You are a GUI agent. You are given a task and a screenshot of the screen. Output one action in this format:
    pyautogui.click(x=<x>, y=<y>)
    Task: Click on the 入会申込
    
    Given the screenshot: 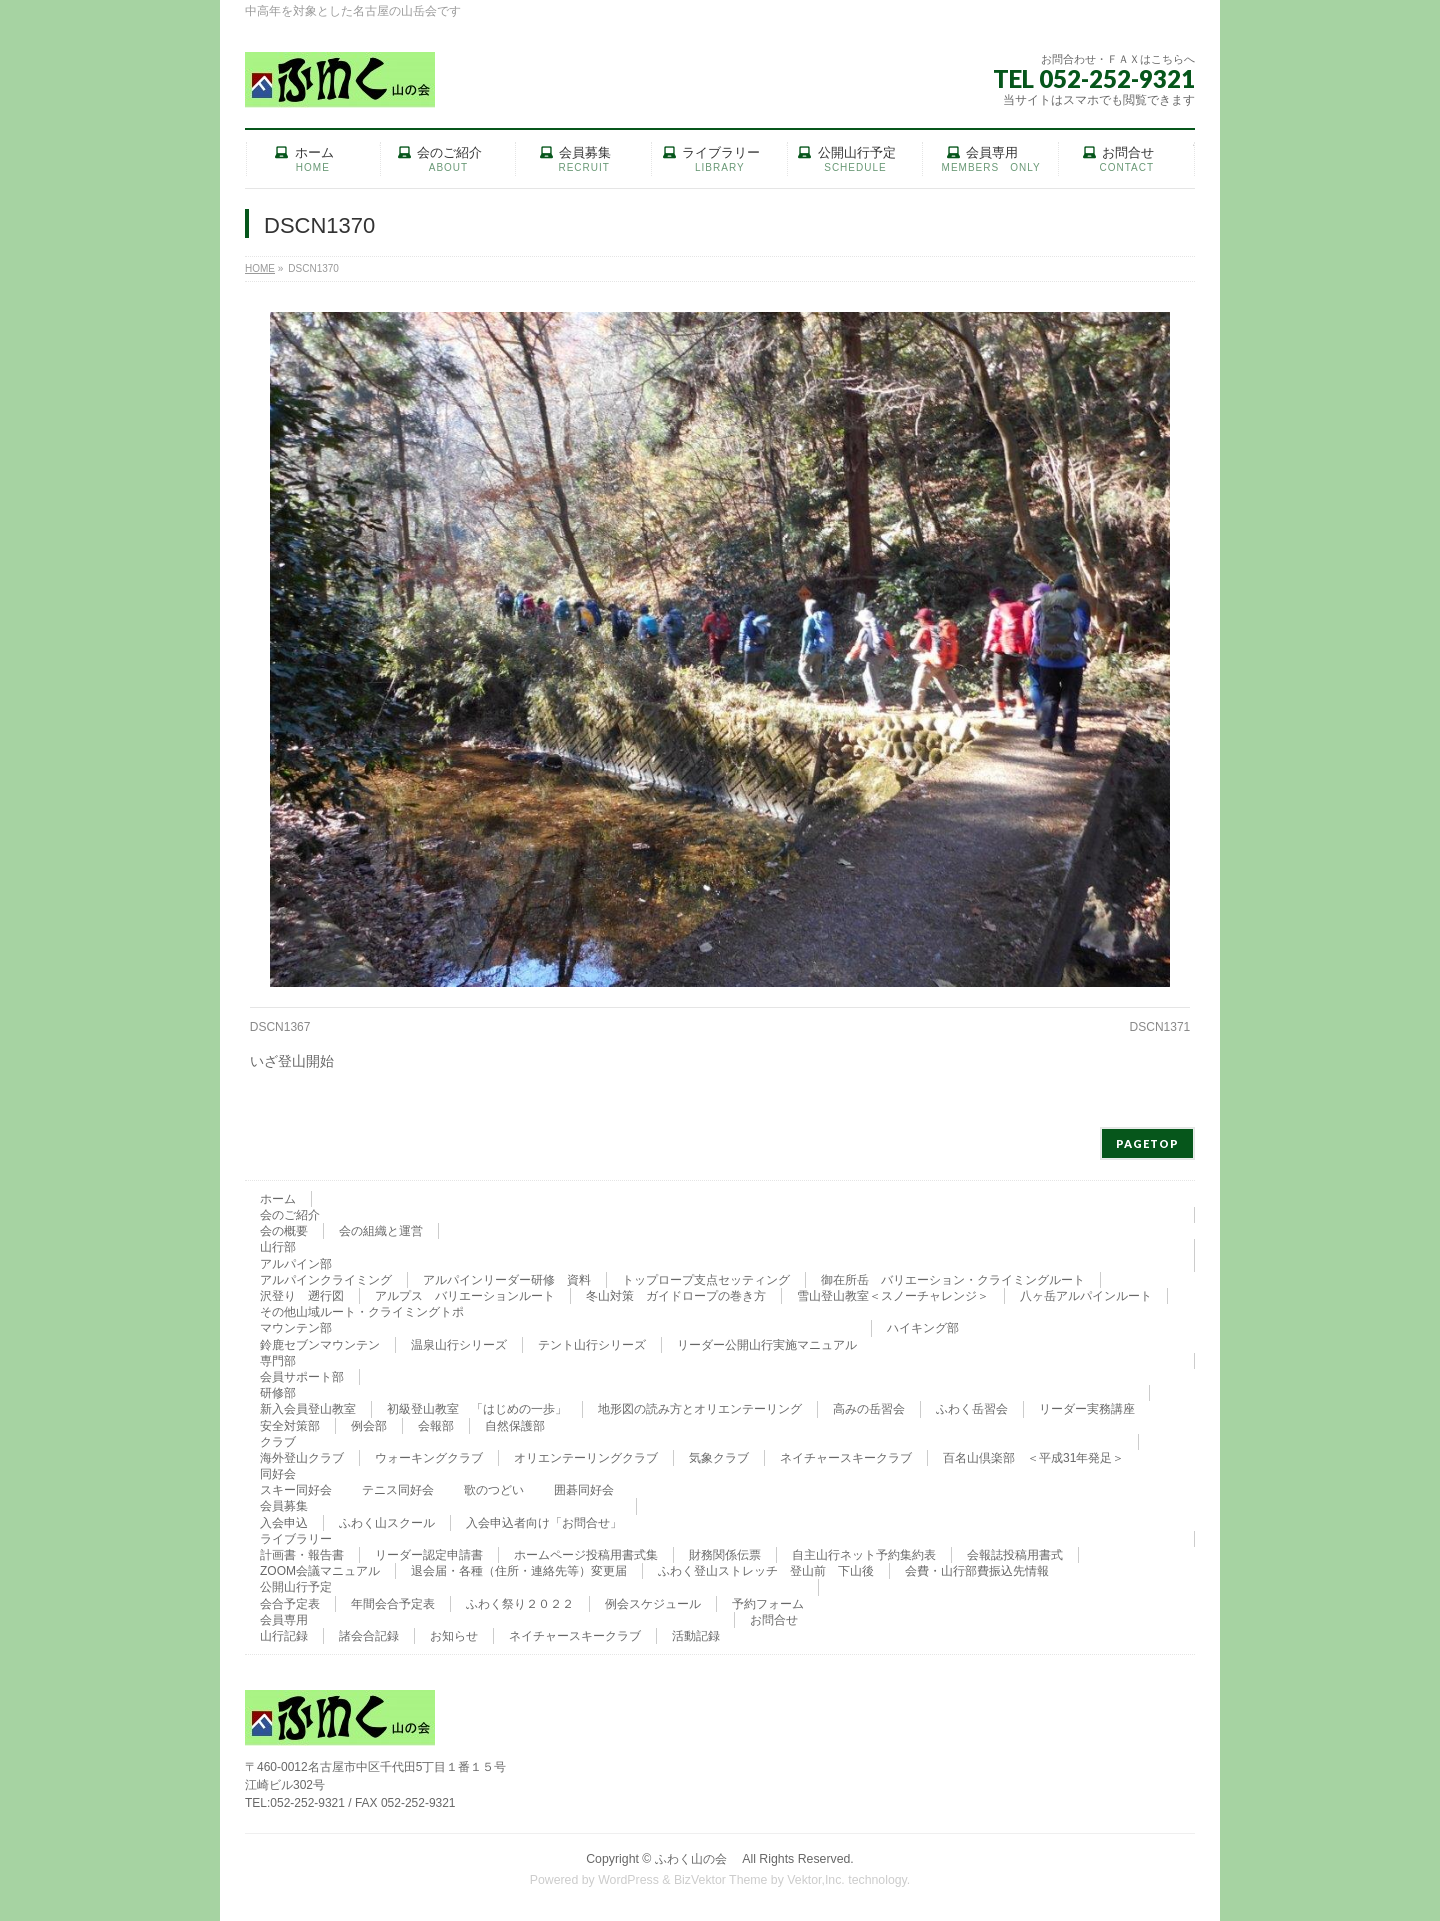 What is the action you would take?
    pyautogui.click(x=284, y=1523)
    